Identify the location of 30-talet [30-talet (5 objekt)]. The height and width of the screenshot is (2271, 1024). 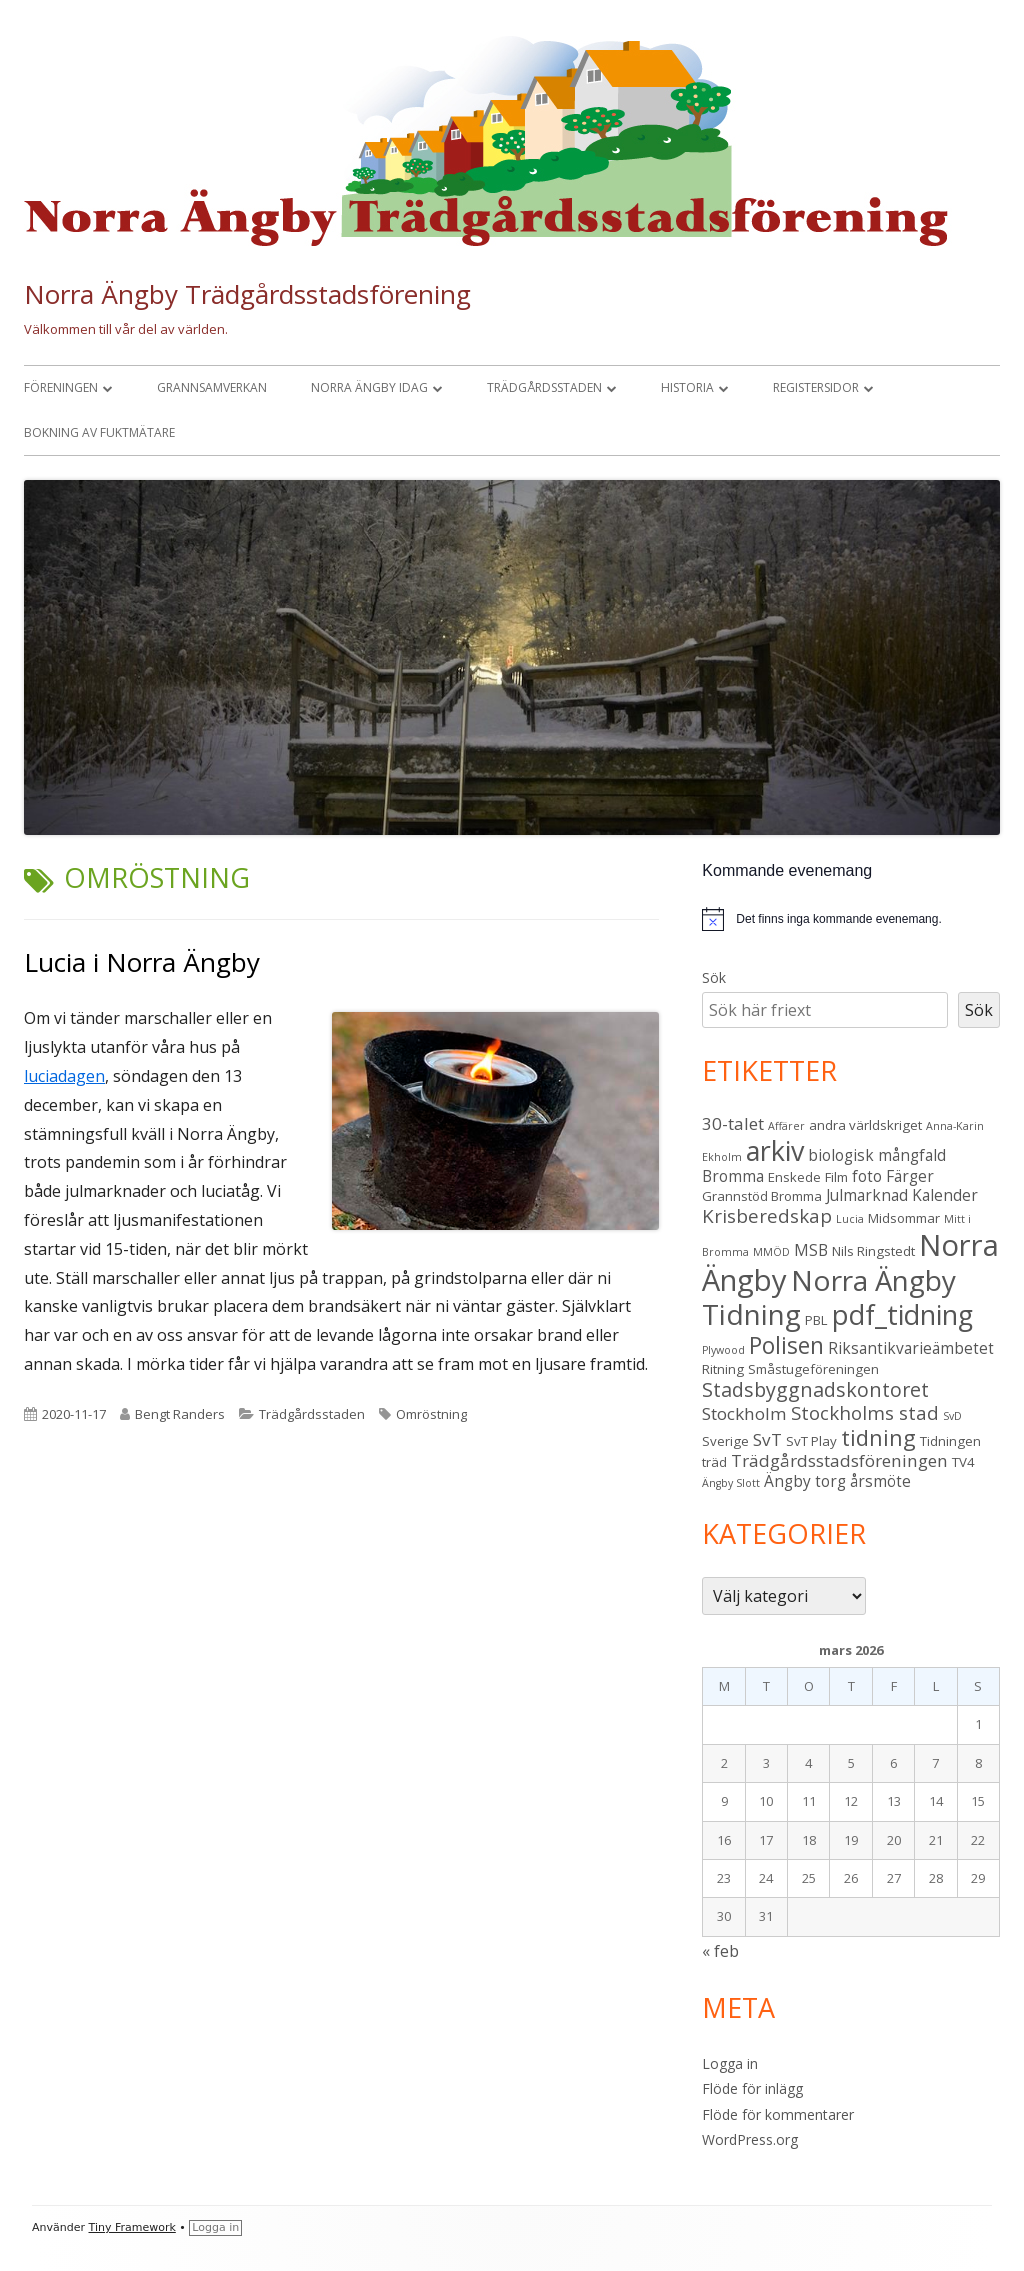
(733, 1123).